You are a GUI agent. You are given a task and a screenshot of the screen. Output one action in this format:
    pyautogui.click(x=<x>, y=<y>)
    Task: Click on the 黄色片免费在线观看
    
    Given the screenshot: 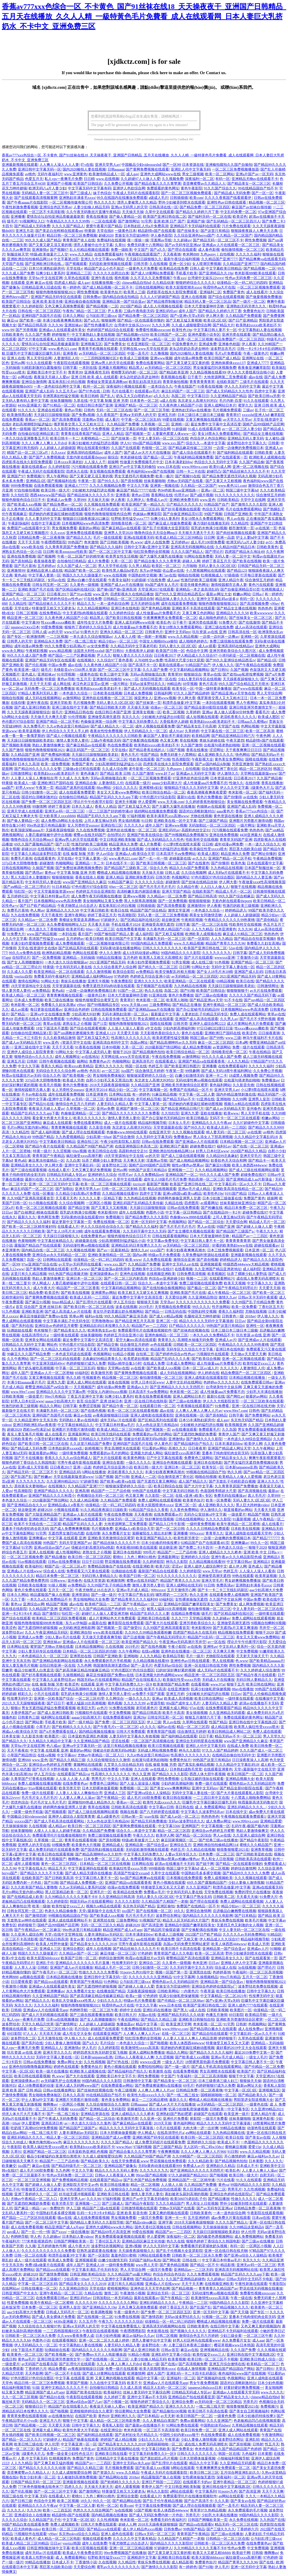 What is the action you would take?
    pyautogui.click(x=30, y=1590)
    